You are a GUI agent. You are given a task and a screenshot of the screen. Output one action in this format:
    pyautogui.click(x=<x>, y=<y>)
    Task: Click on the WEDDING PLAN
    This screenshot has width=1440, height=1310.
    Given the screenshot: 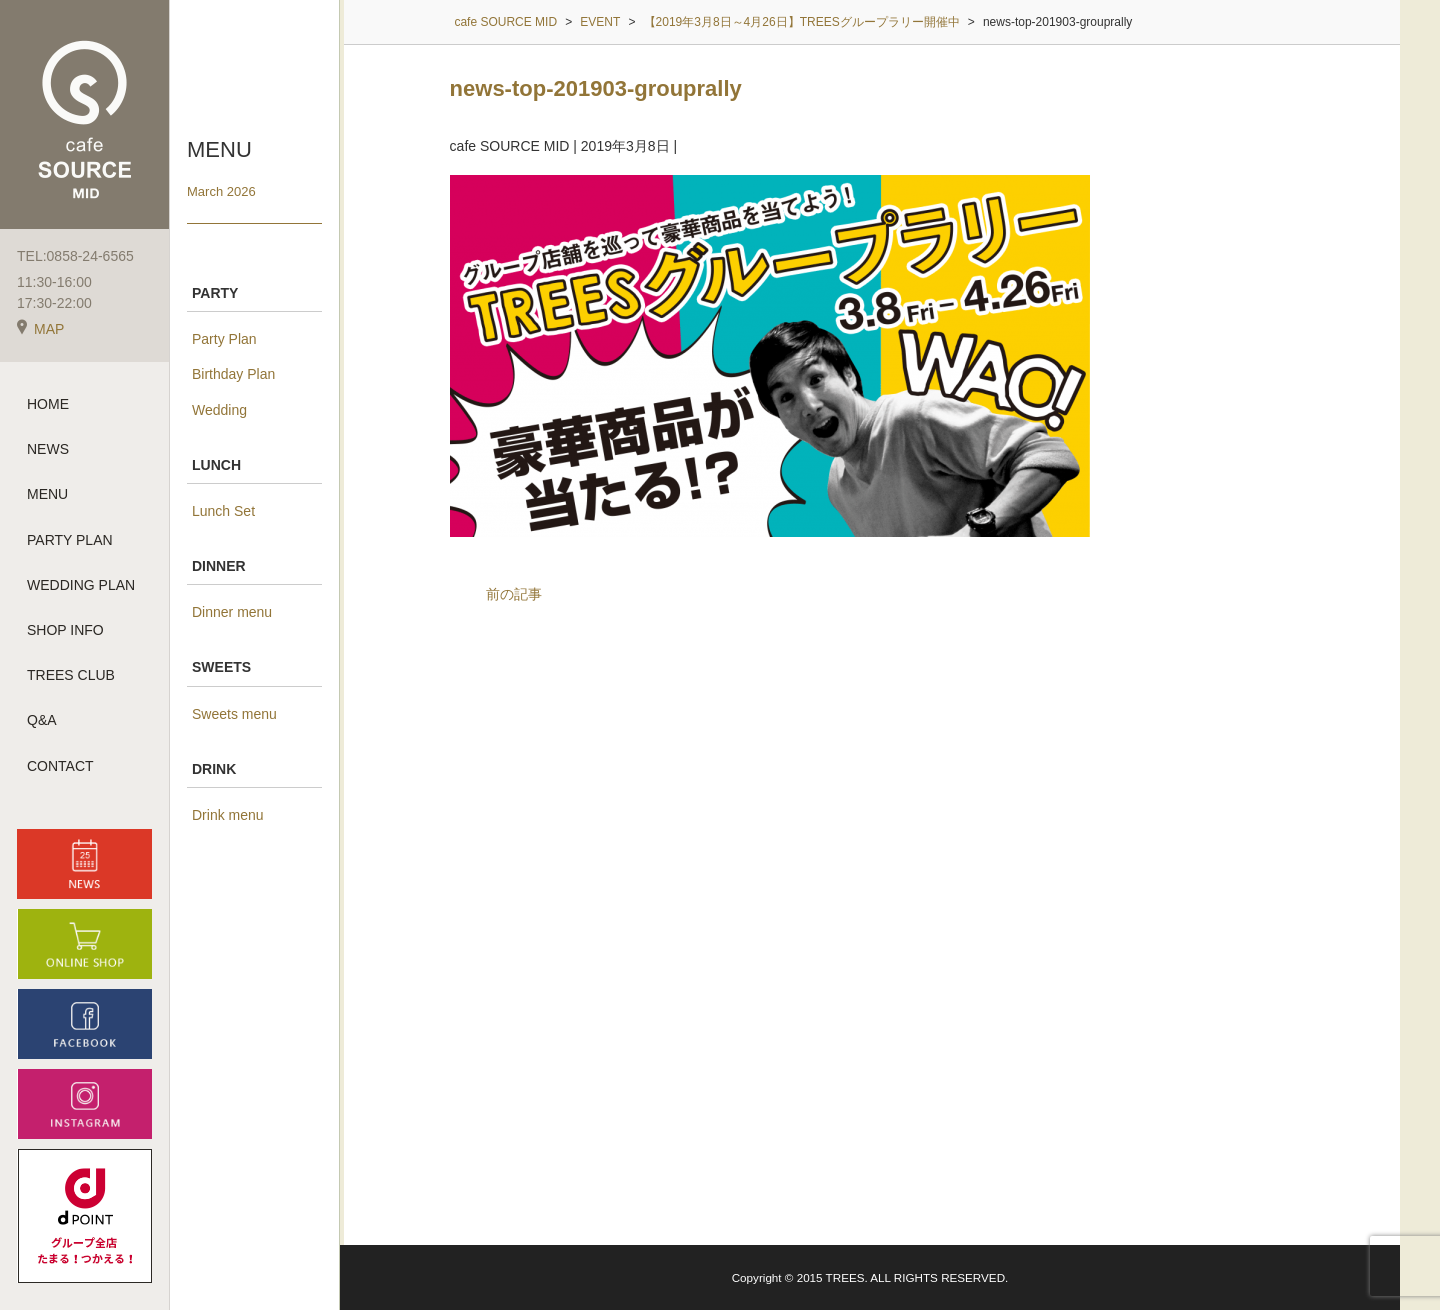 What is the action you would take?
    pyautogui.click(x=81, y=585)
    